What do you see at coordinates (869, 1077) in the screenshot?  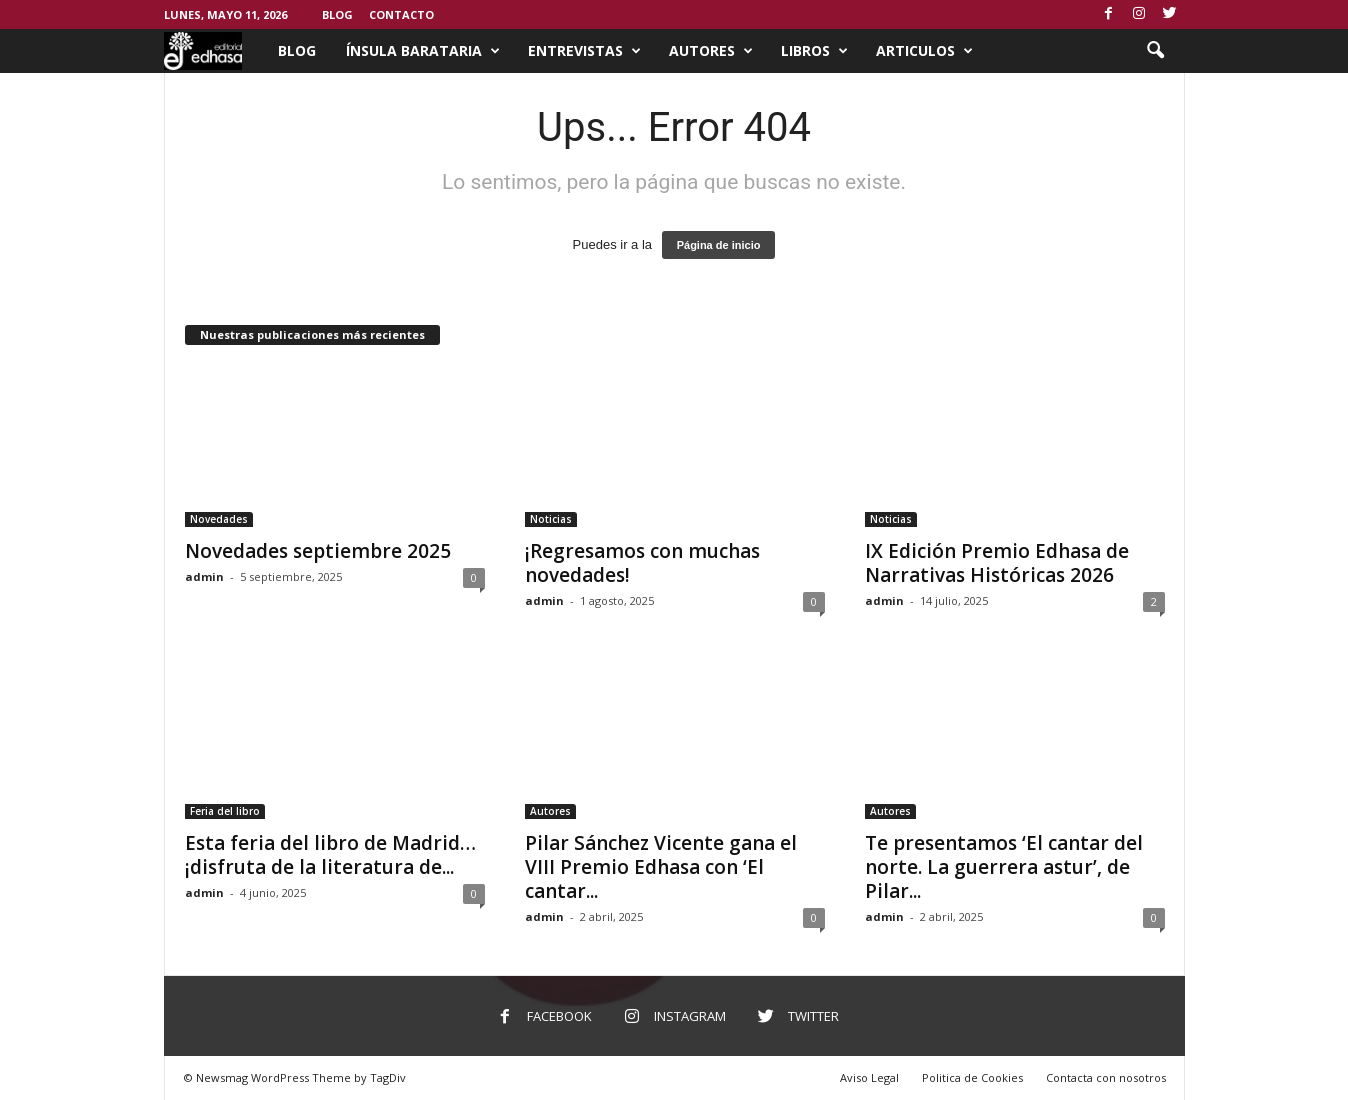 I see `Aviso Legal` at bounding box center [869, 1077].